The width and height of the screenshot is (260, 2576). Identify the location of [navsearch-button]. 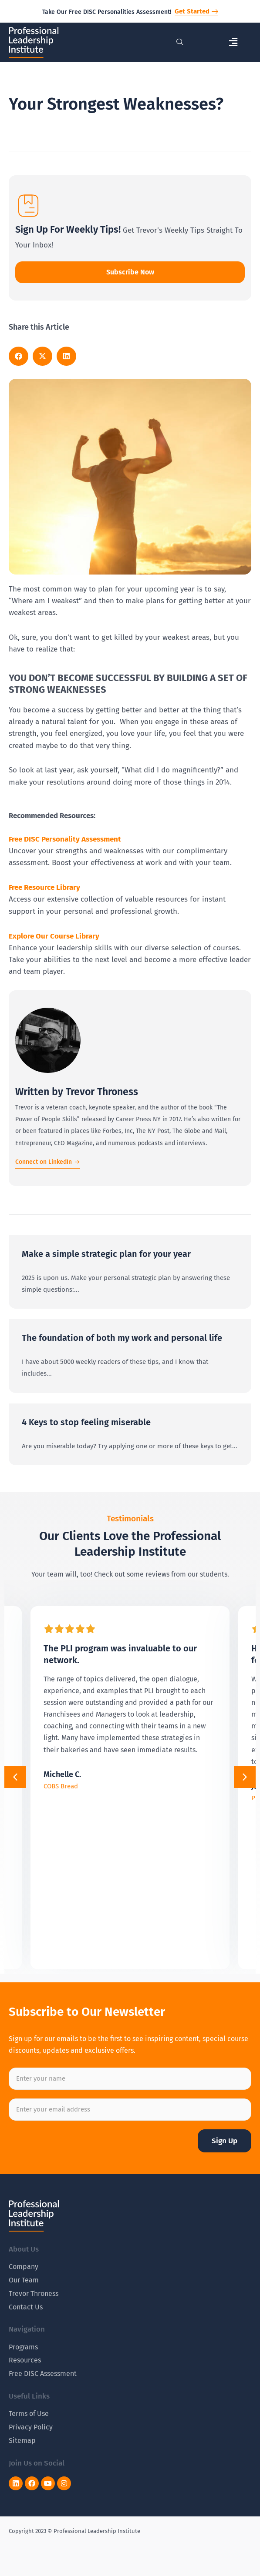
(180, 42).